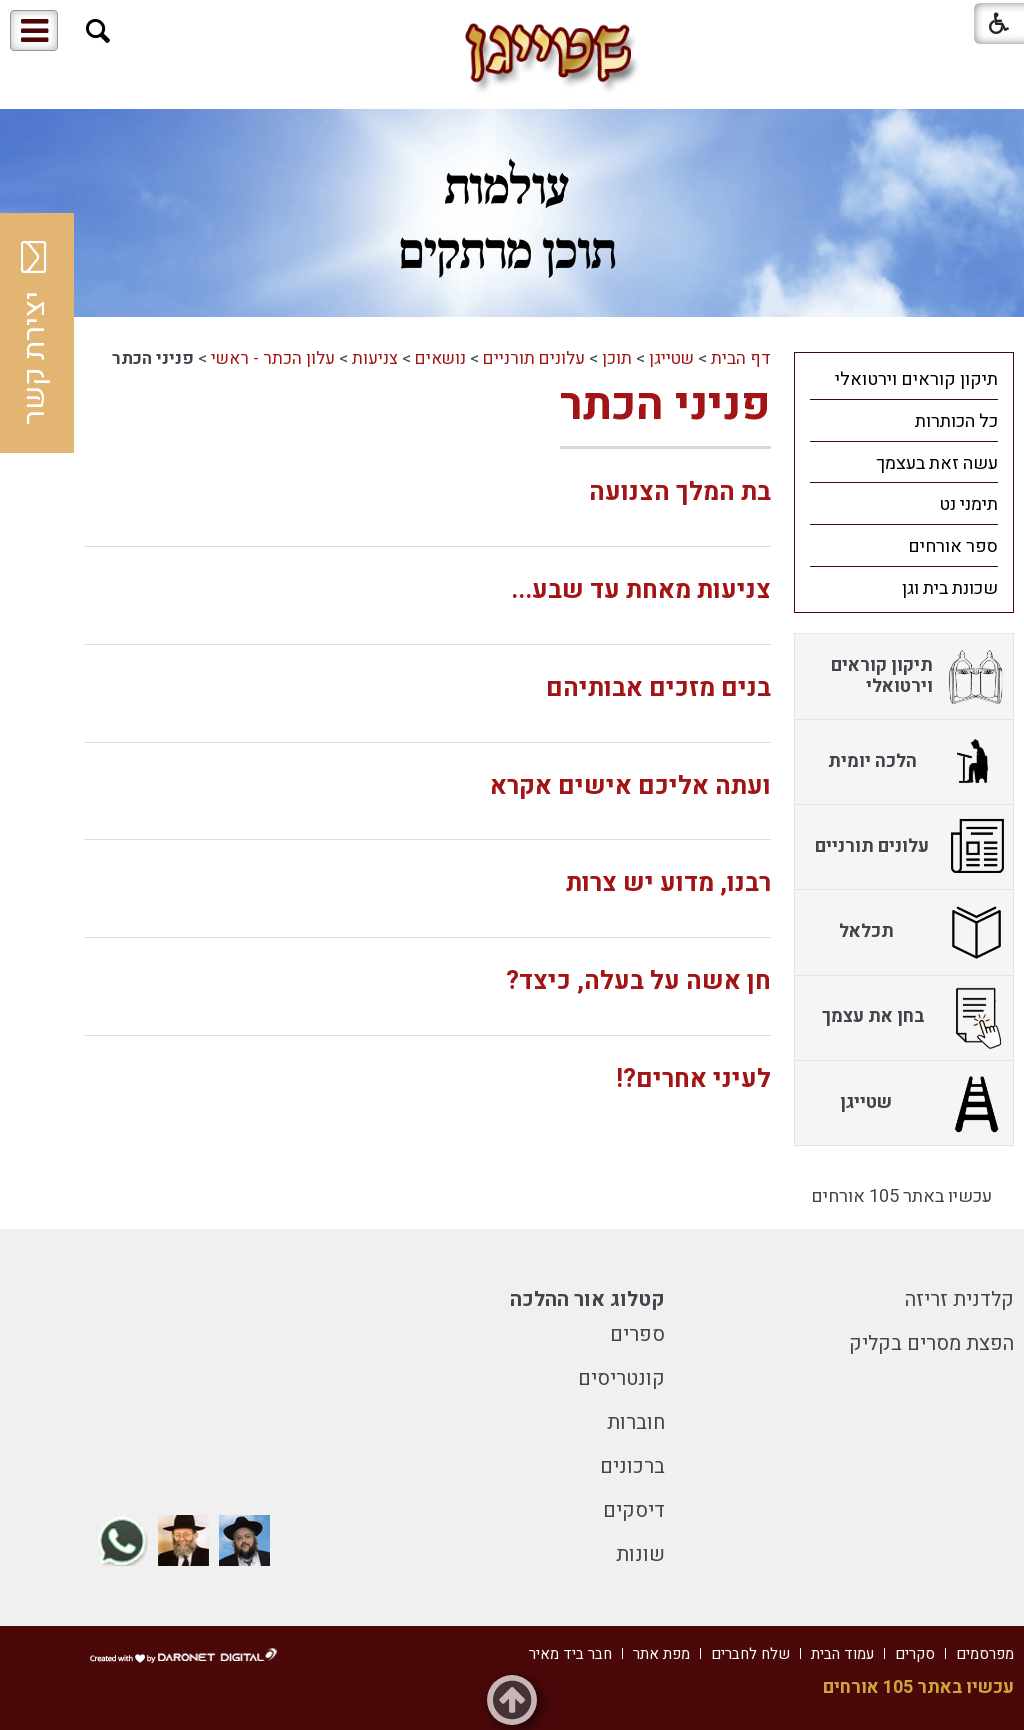 Image resolution: width=1024 pixels, height=1730 pixels. Describe the element at coordinates (630, 786) in the screenshot. I see `ועתה אליכם אישים אקרא` at that location.